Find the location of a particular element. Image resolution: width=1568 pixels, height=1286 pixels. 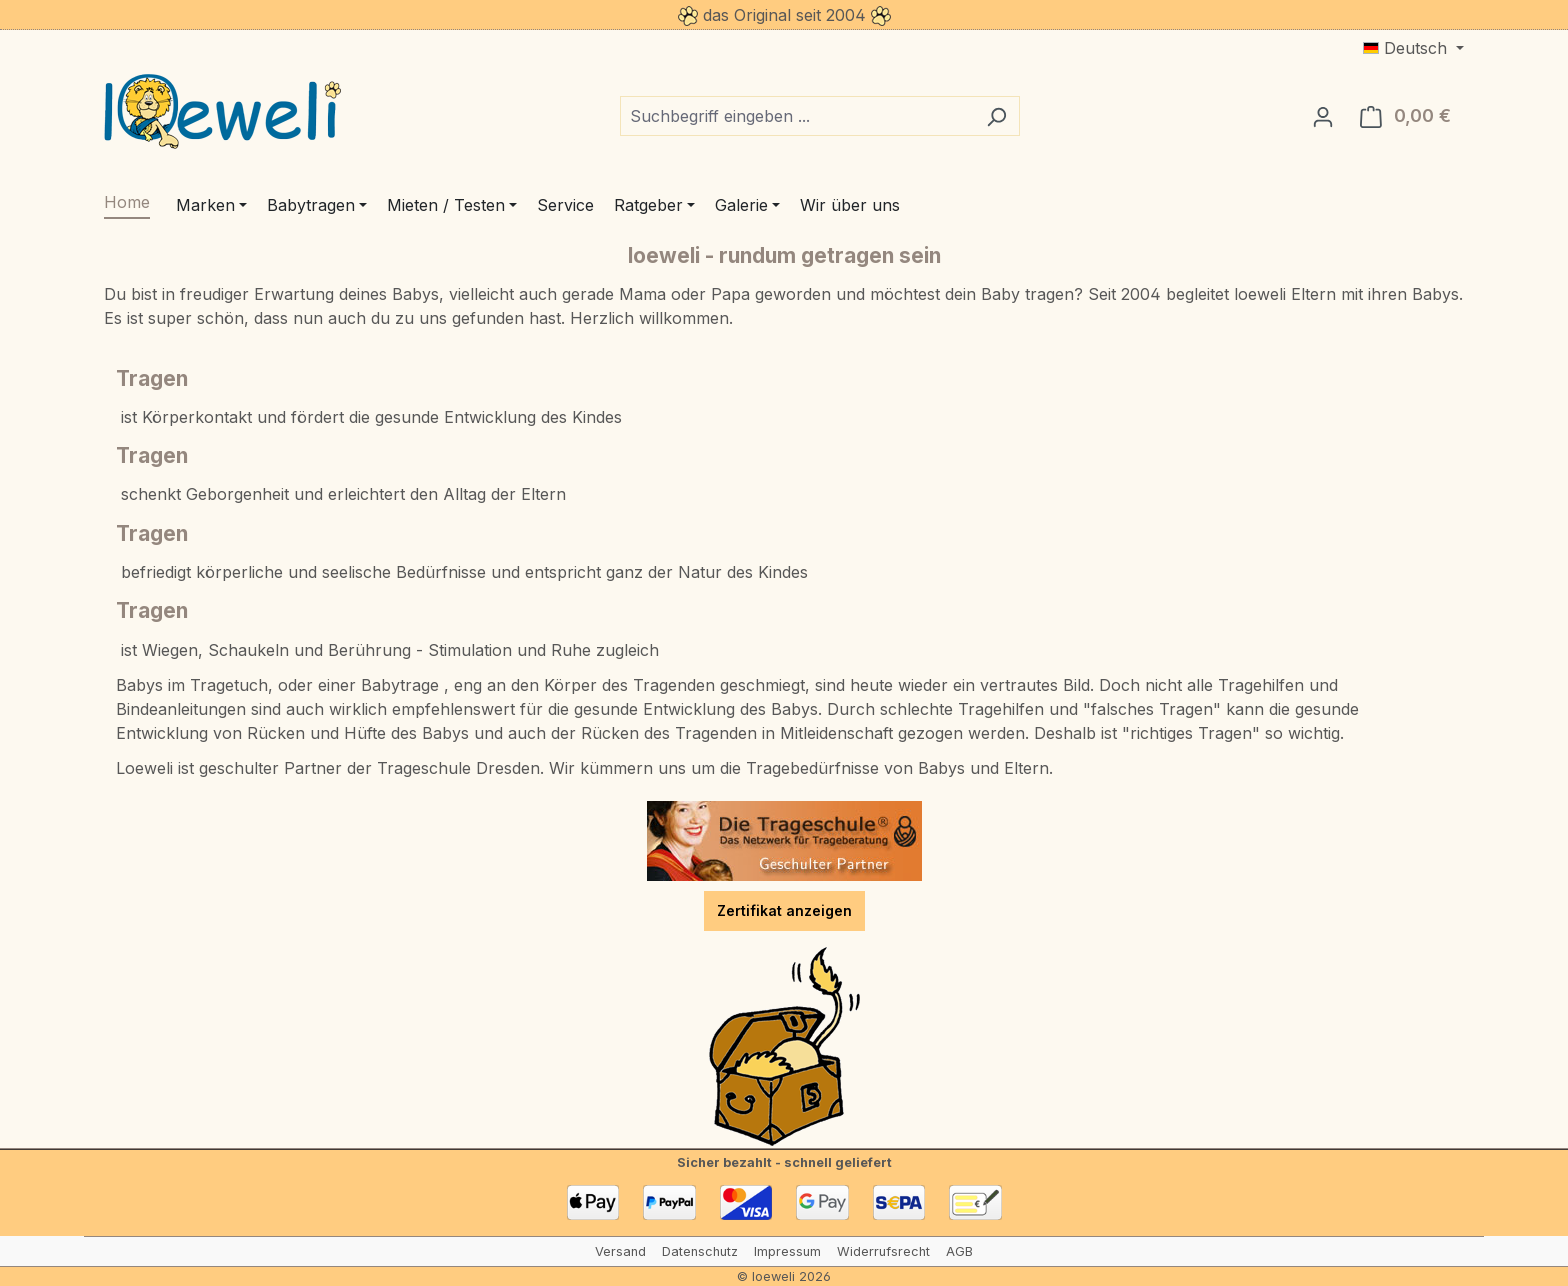

Versand is located at coordinates (620, 1251).